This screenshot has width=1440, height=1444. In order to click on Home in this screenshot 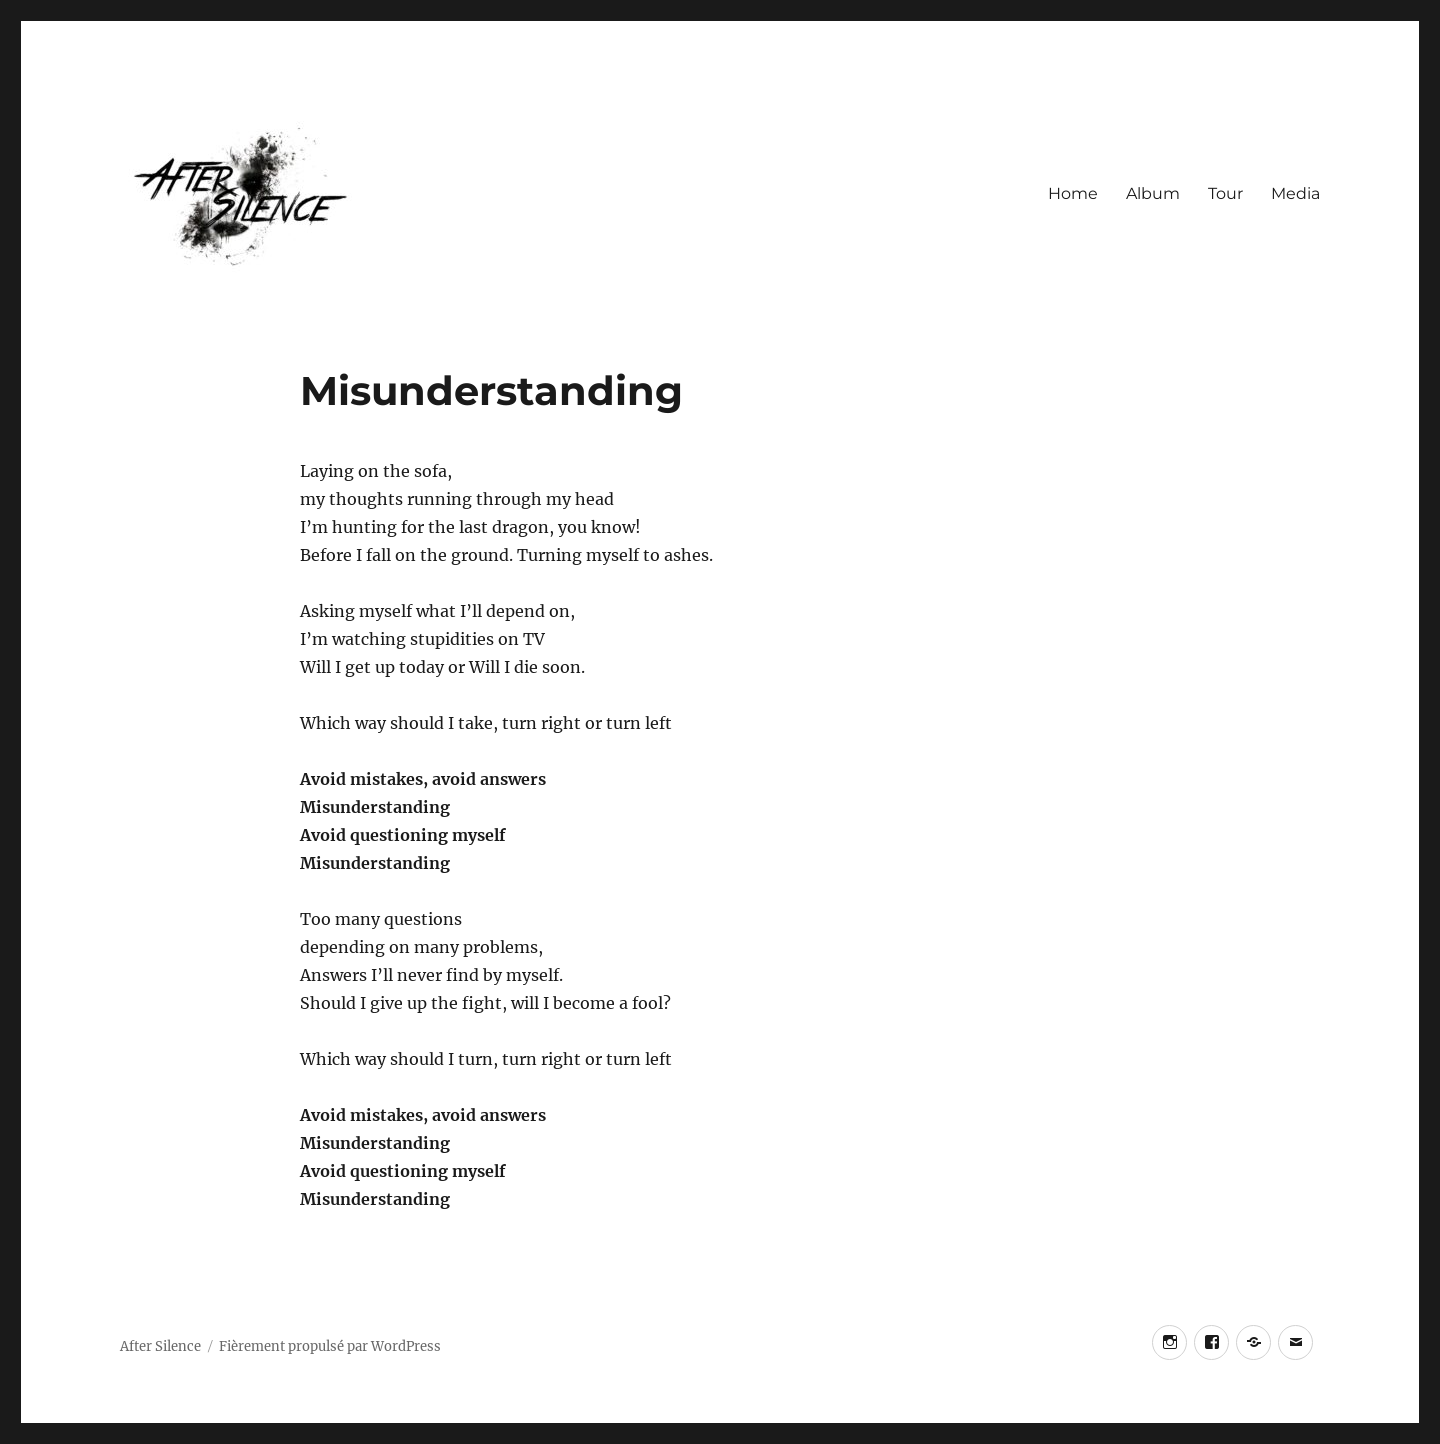, I will do `click(1073, 193)`.